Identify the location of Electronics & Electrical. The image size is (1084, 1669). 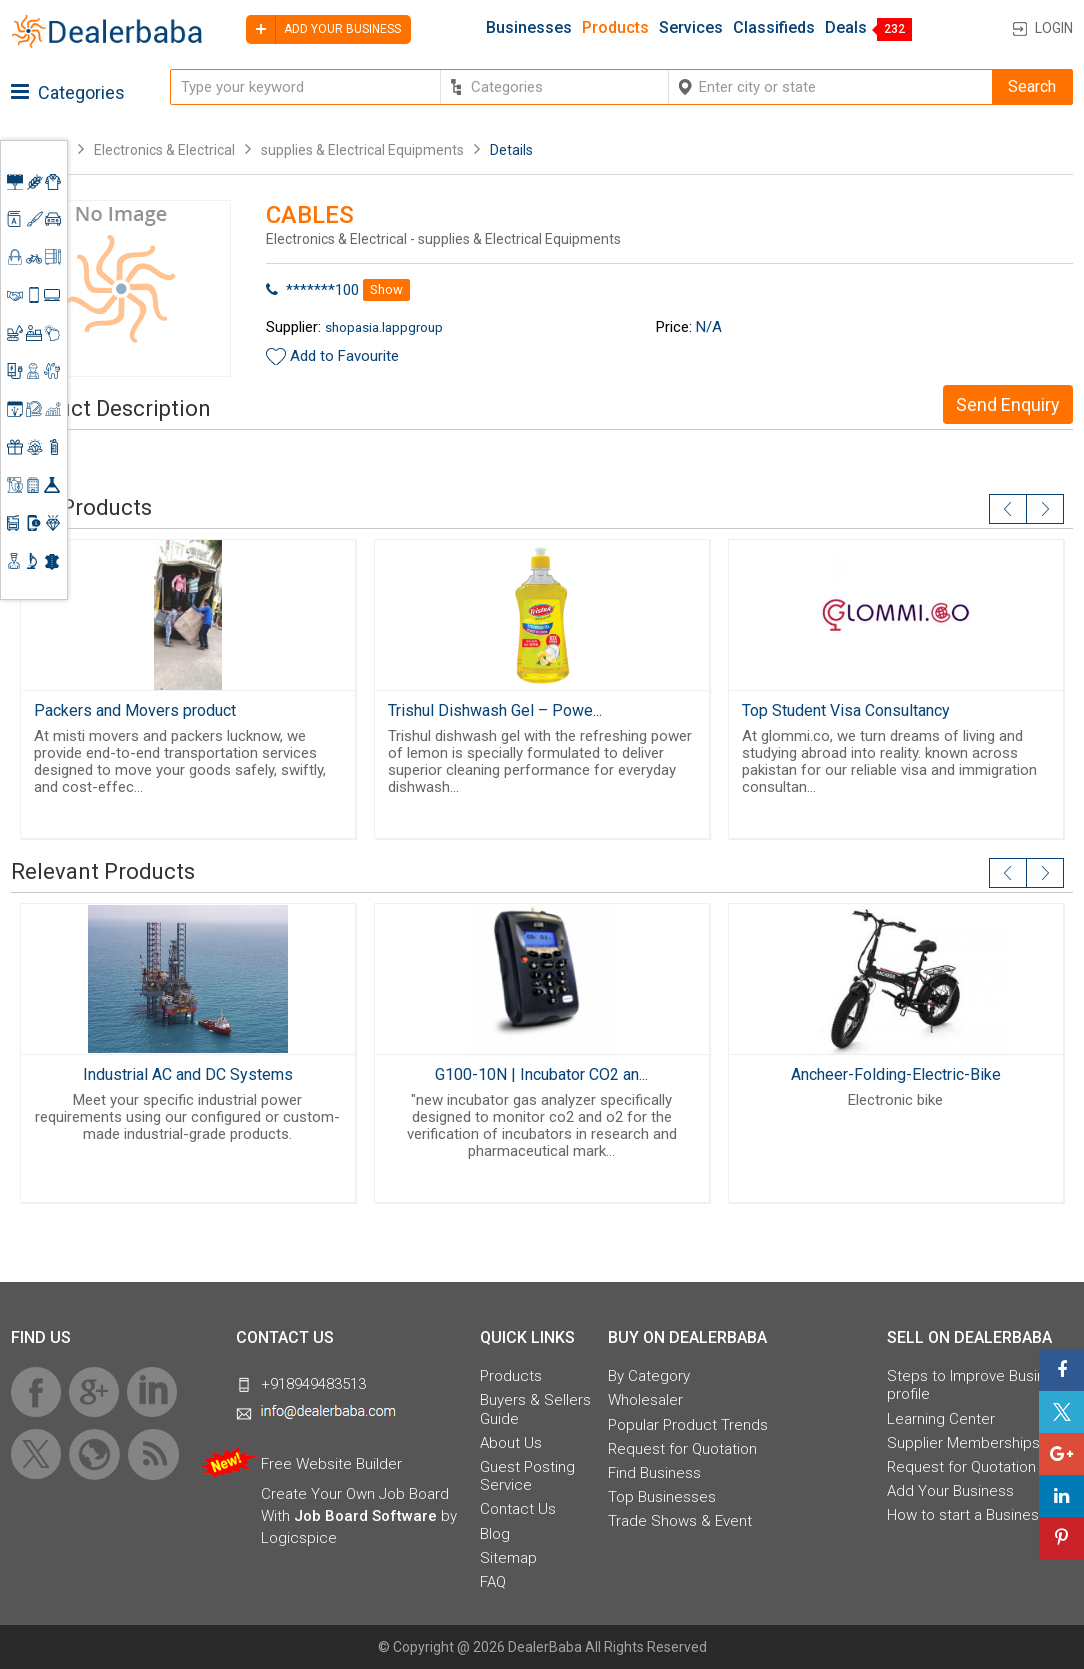
(164, 150).